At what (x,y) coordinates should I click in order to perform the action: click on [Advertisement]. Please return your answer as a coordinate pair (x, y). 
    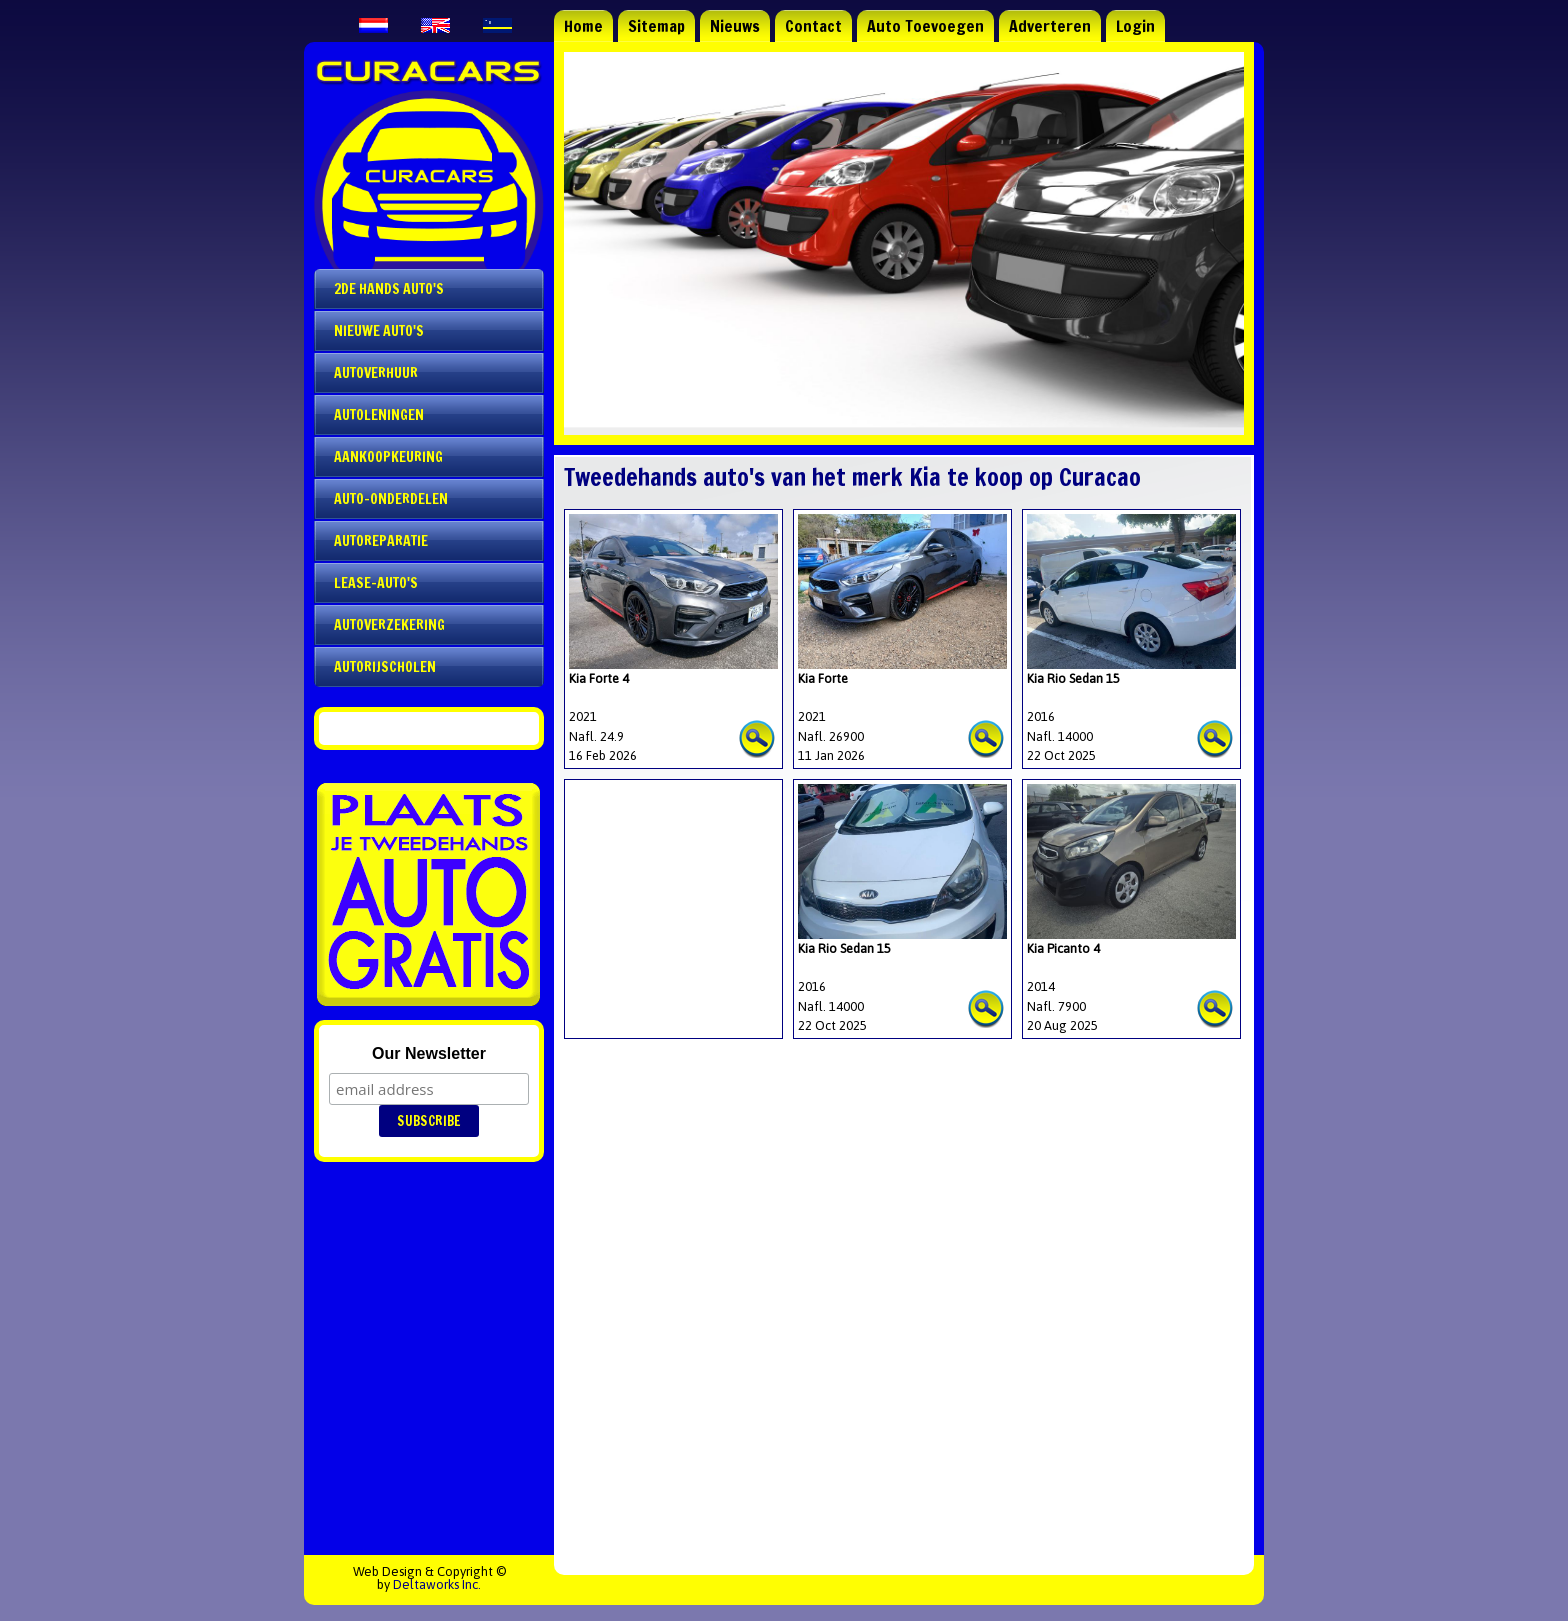
    Looking at the image, I should click on (669, 884).